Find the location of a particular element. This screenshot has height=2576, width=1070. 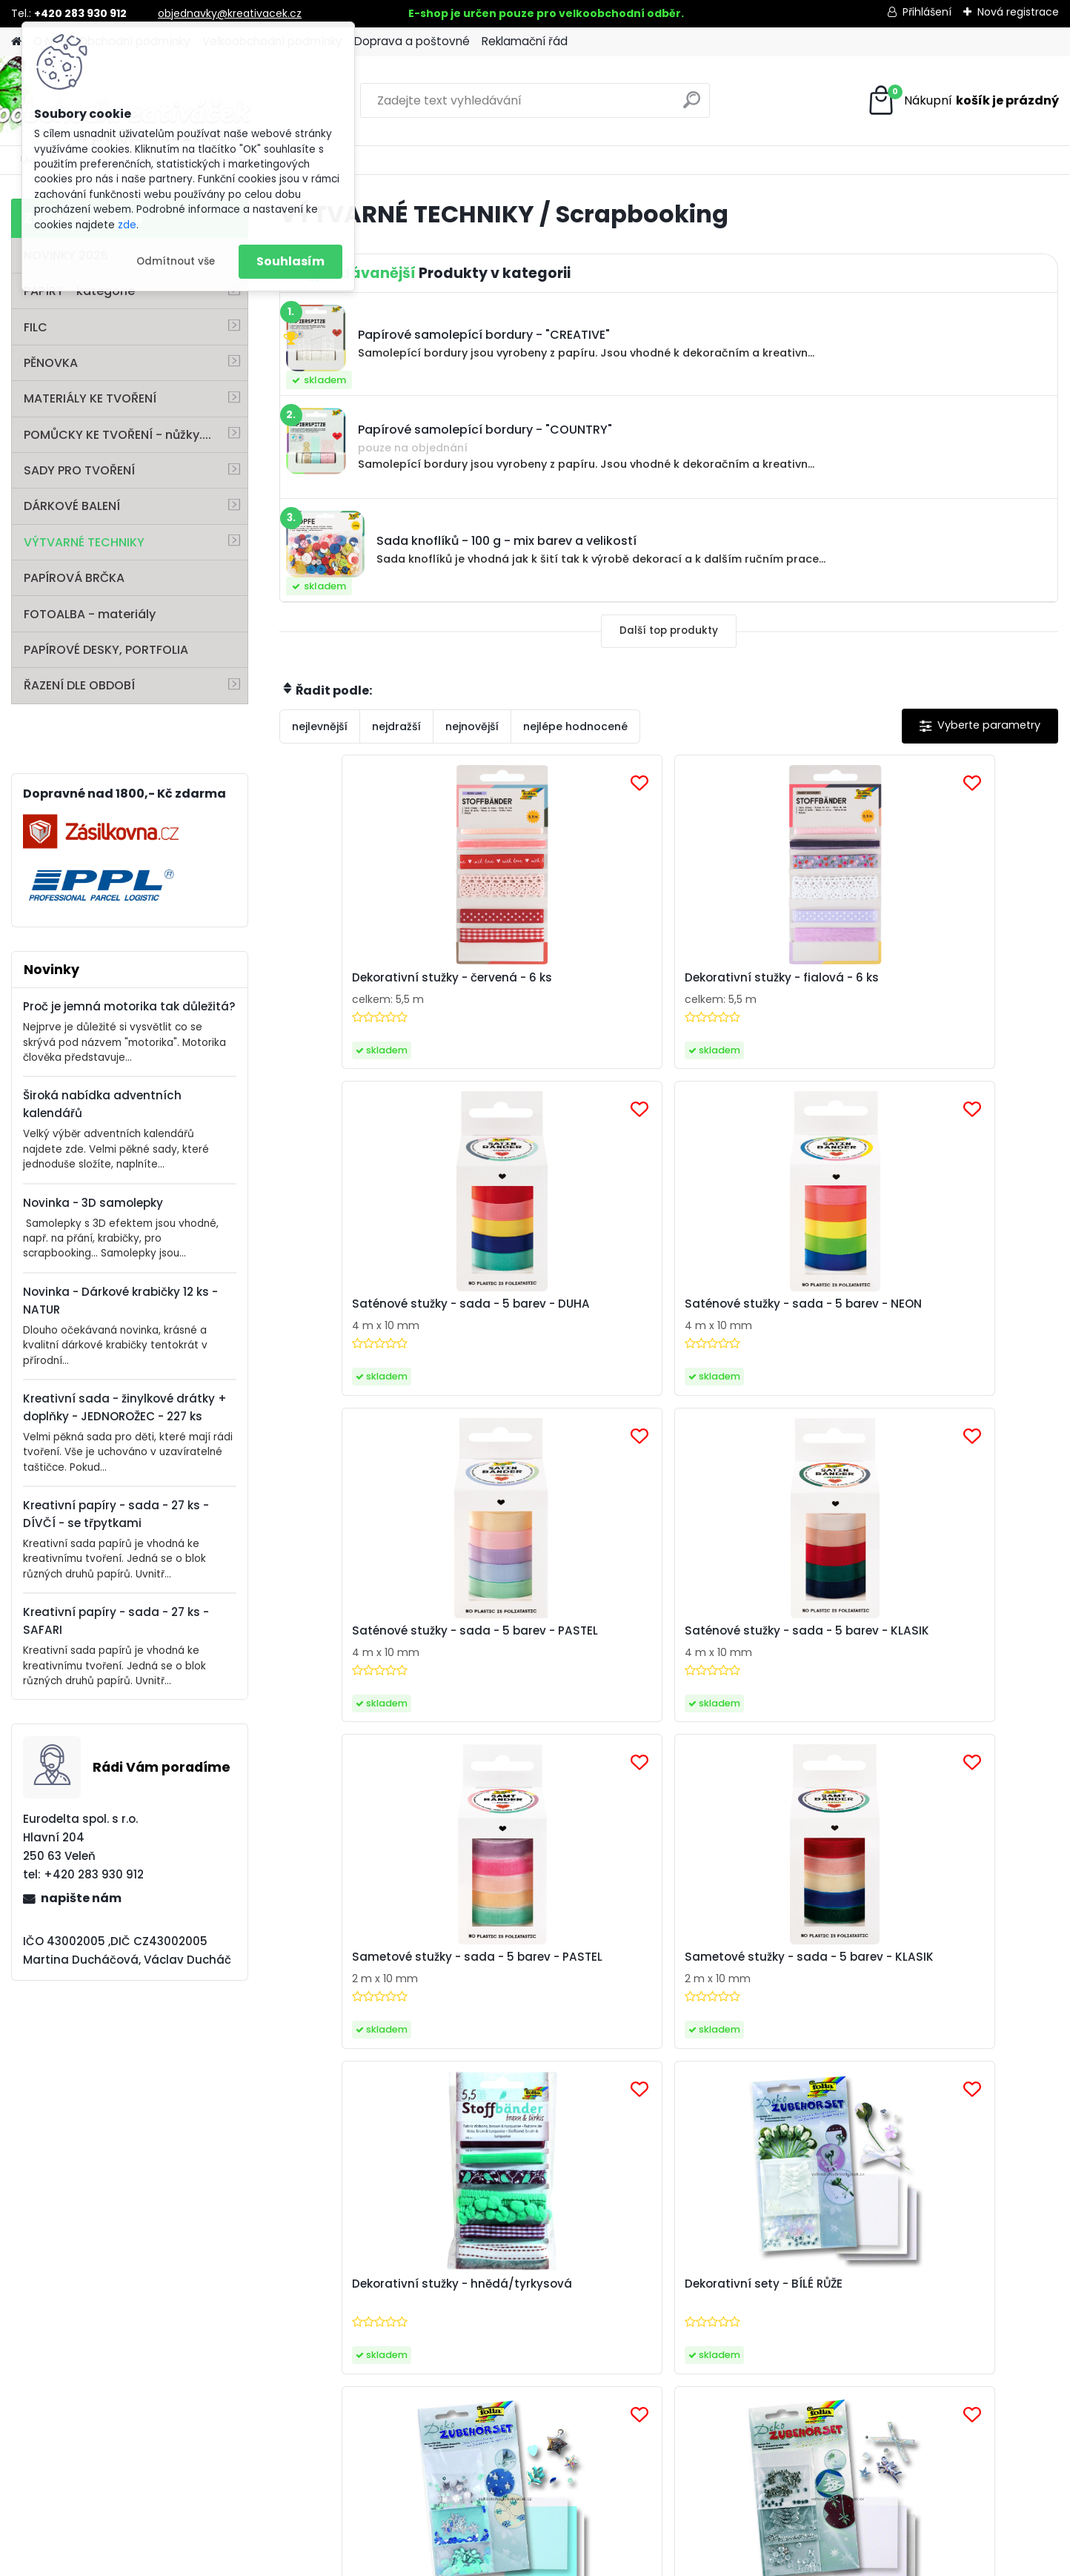

Reklamační řád is located at coordinates (525, 41).